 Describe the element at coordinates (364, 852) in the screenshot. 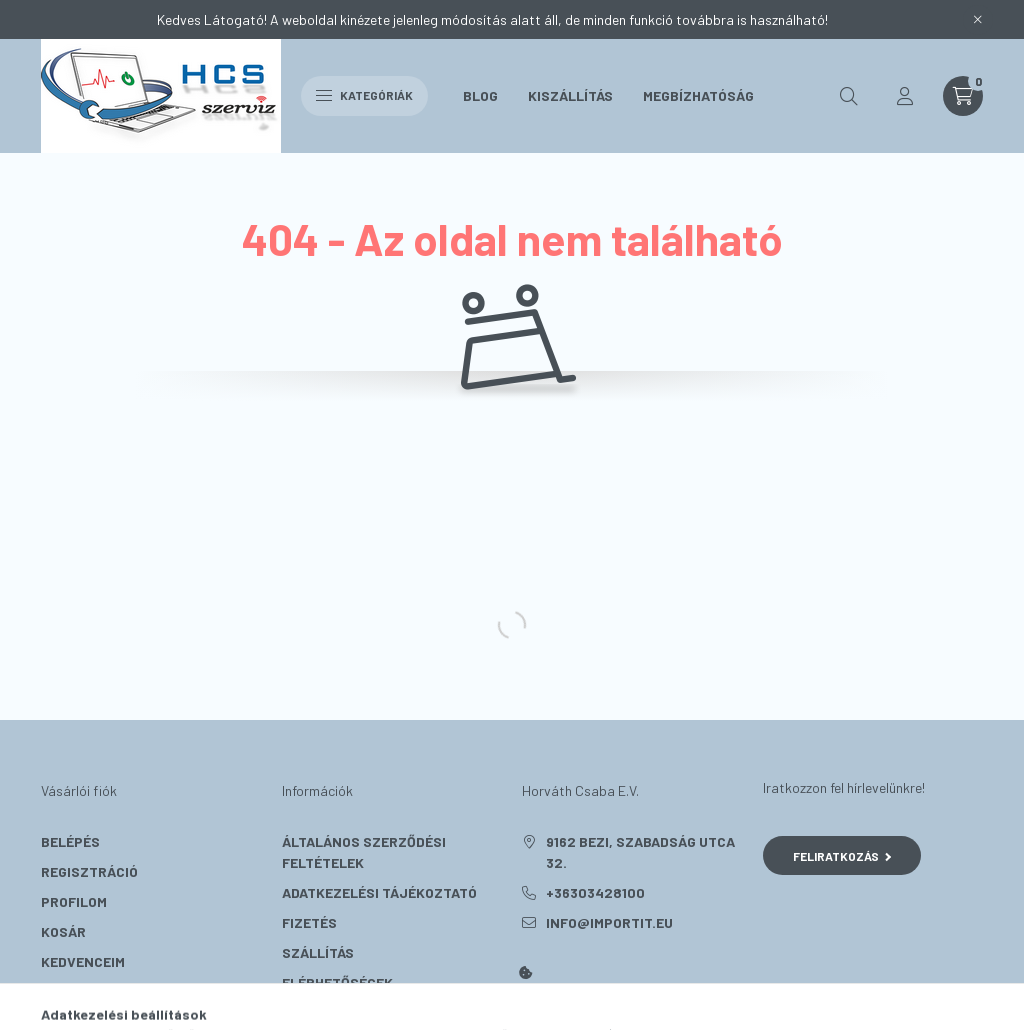

I see `Általános szerződési feltételek` at that location.